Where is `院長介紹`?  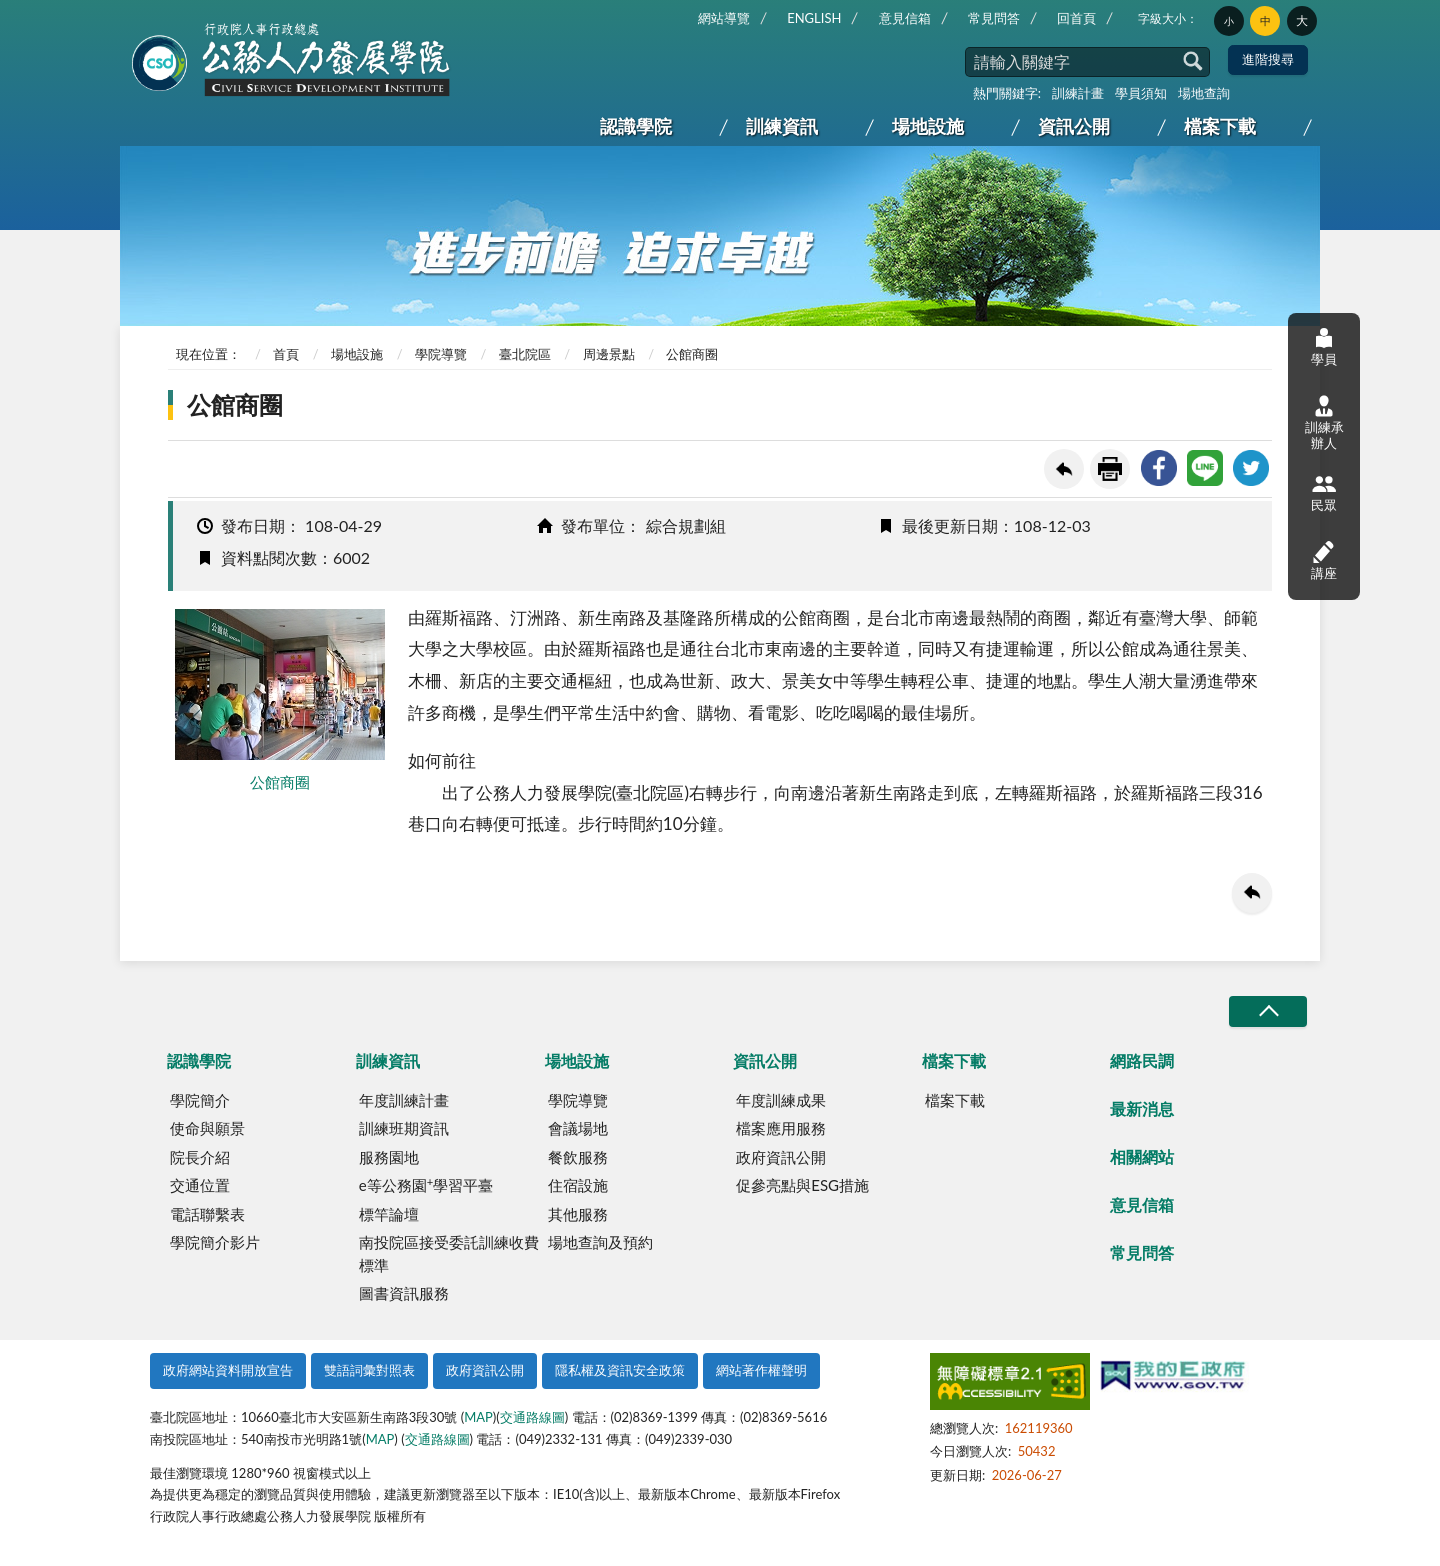 院長介紹 is located at coordinates (200, 1157).